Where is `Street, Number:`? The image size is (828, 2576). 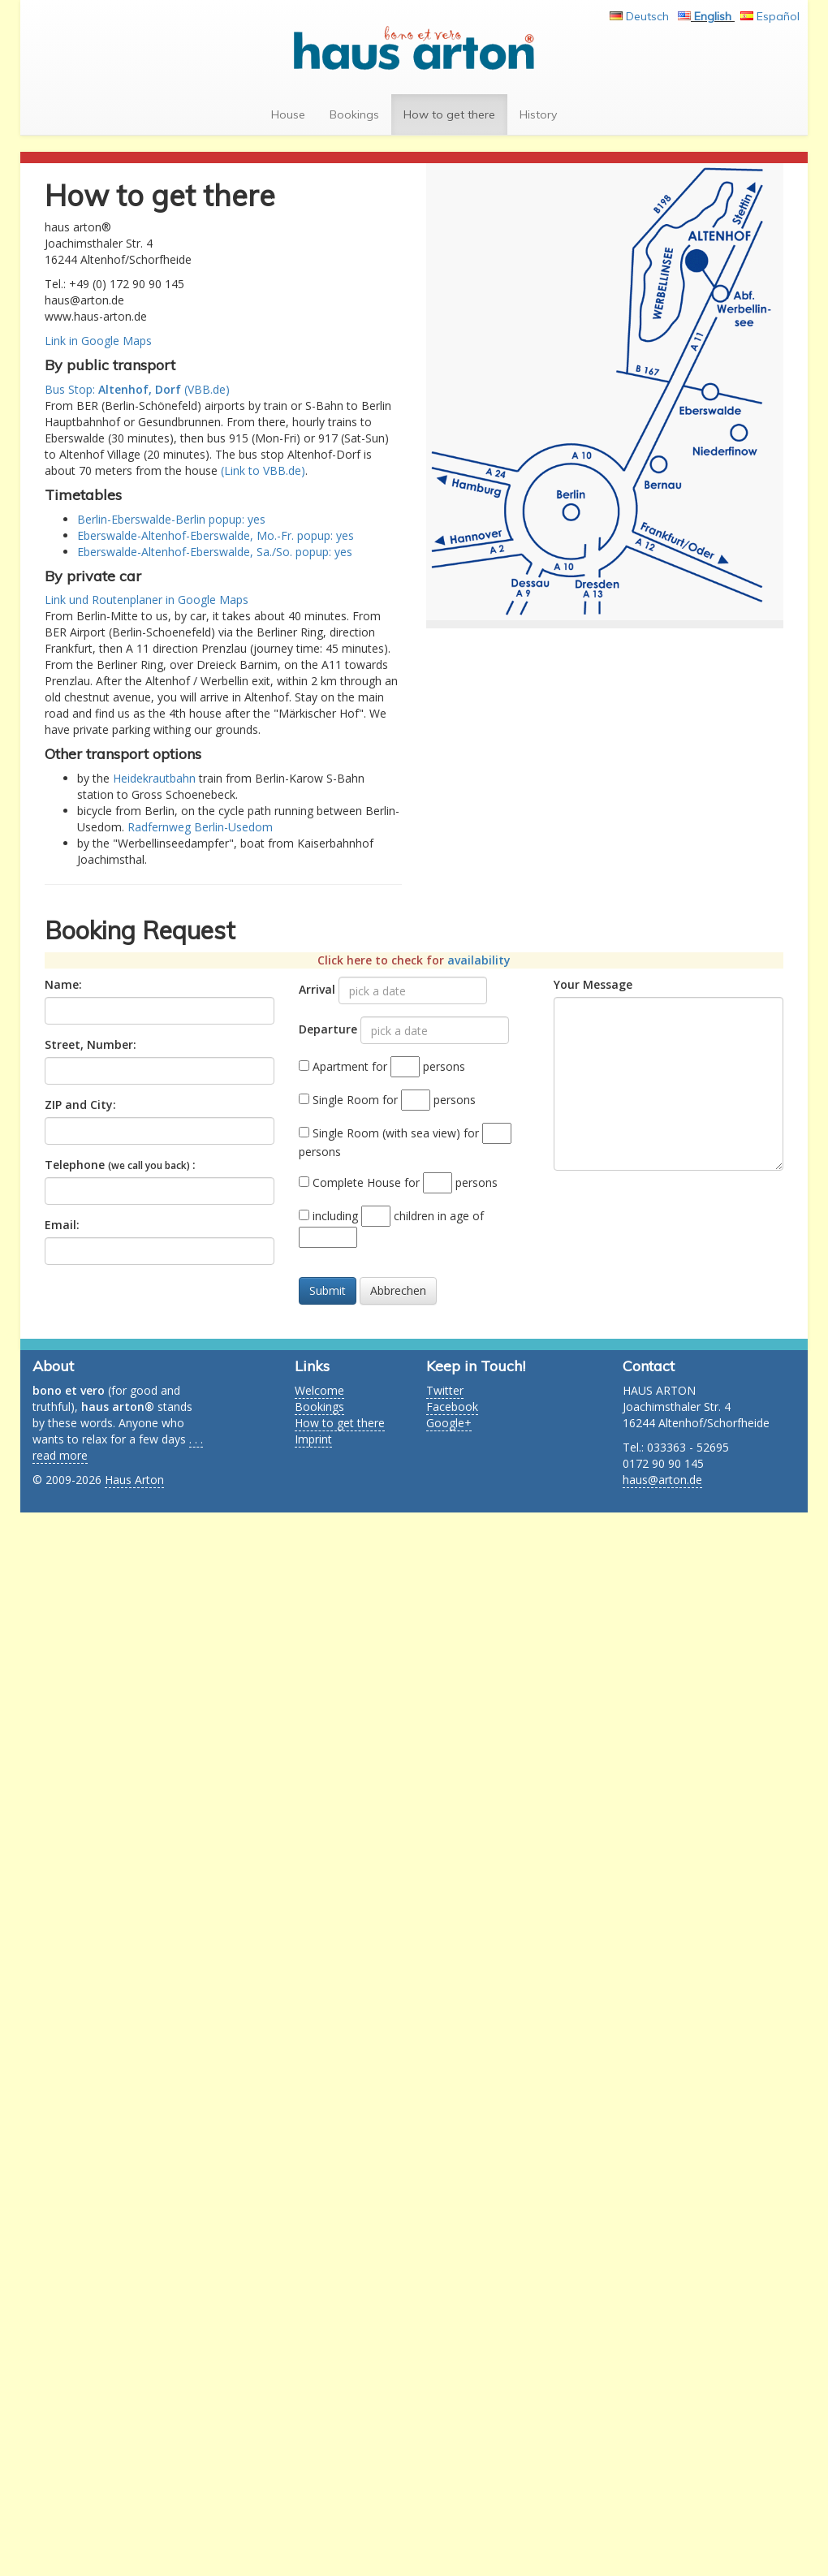
Street, Number: is located at coordinates (90, 1044).